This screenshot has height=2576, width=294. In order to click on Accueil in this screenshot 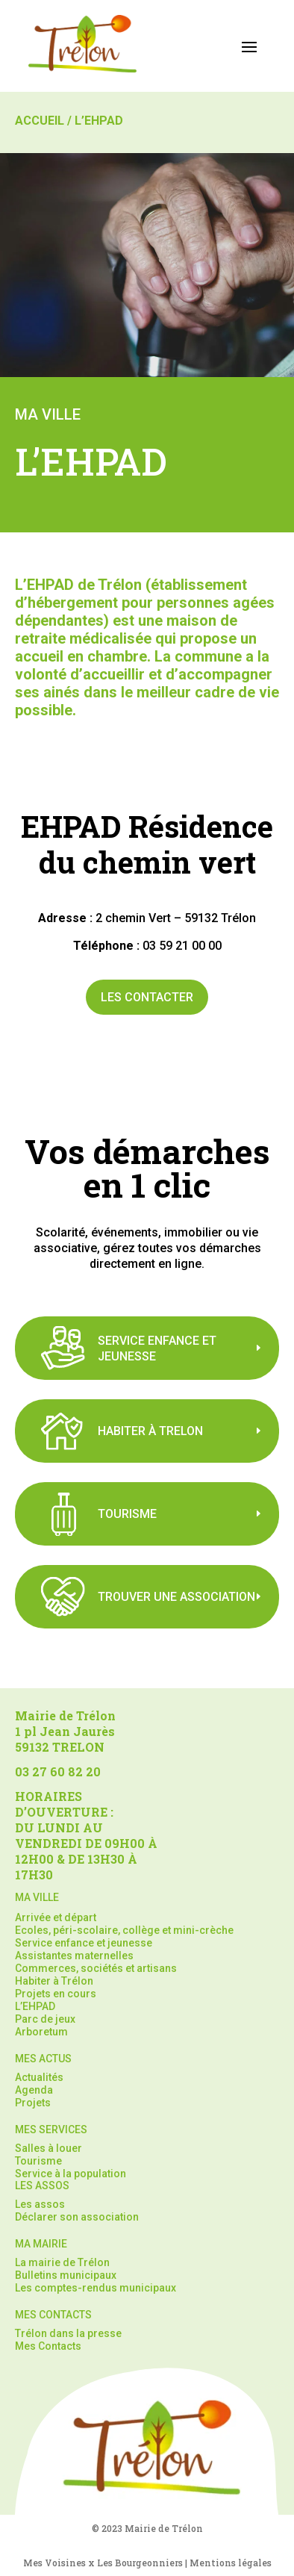, I will do `click(39, 120)`.